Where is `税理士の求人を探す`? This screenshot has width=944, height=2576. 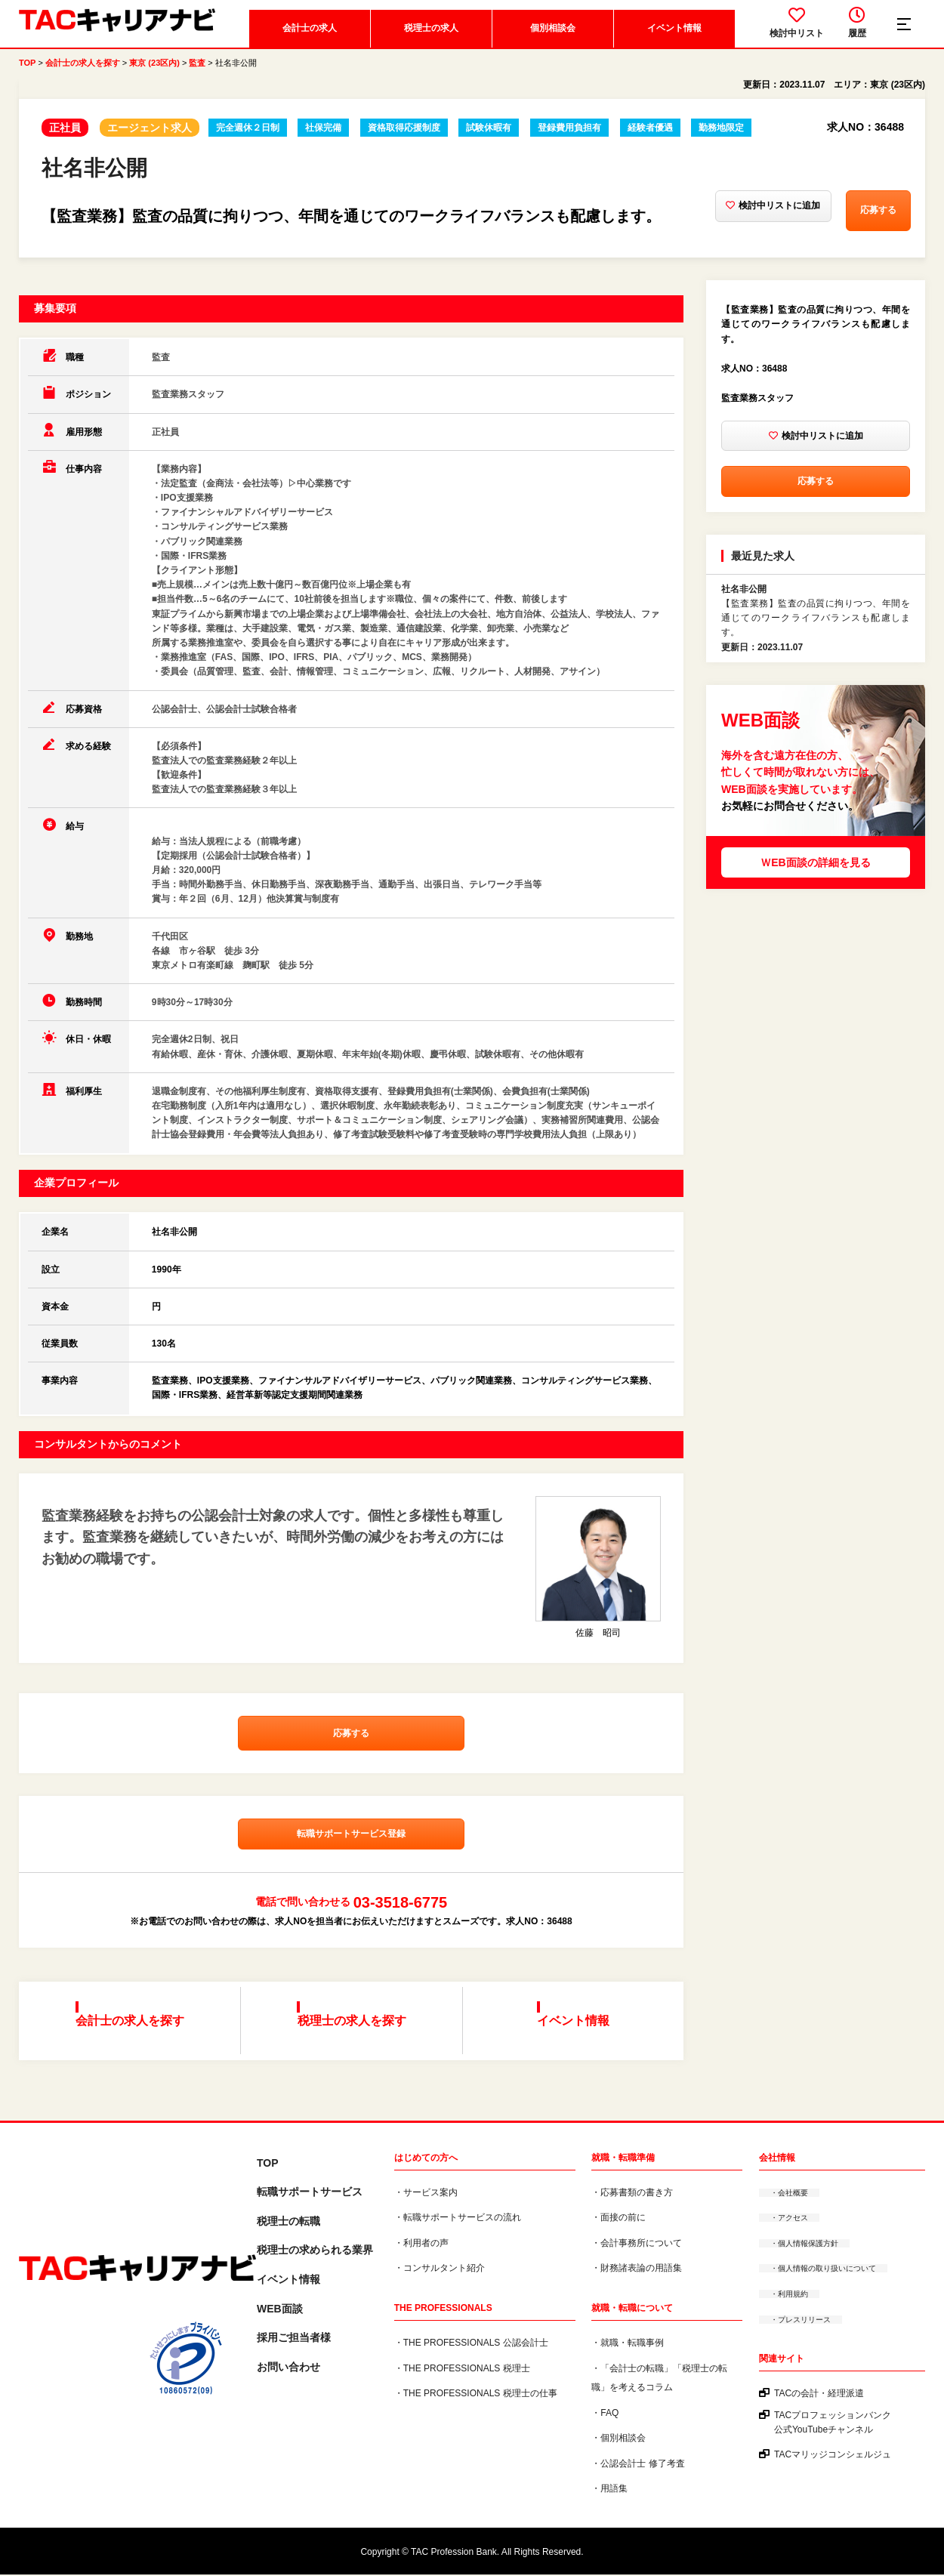 税理士の求人を探す is located at coordinates (356, 2035).